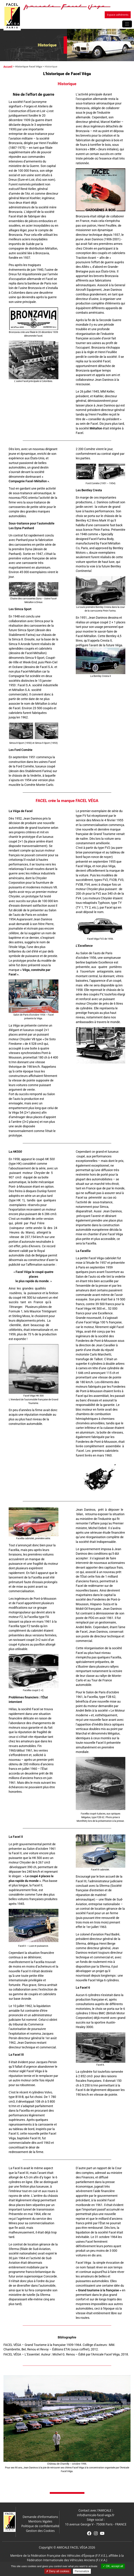 Image resolution: width=134 pixels, height=2576 pixels. What do you see at coordinates (40, 2531) in the screenshot?
I see `Gestion des Cookies` at bounding box center [40, 2531].